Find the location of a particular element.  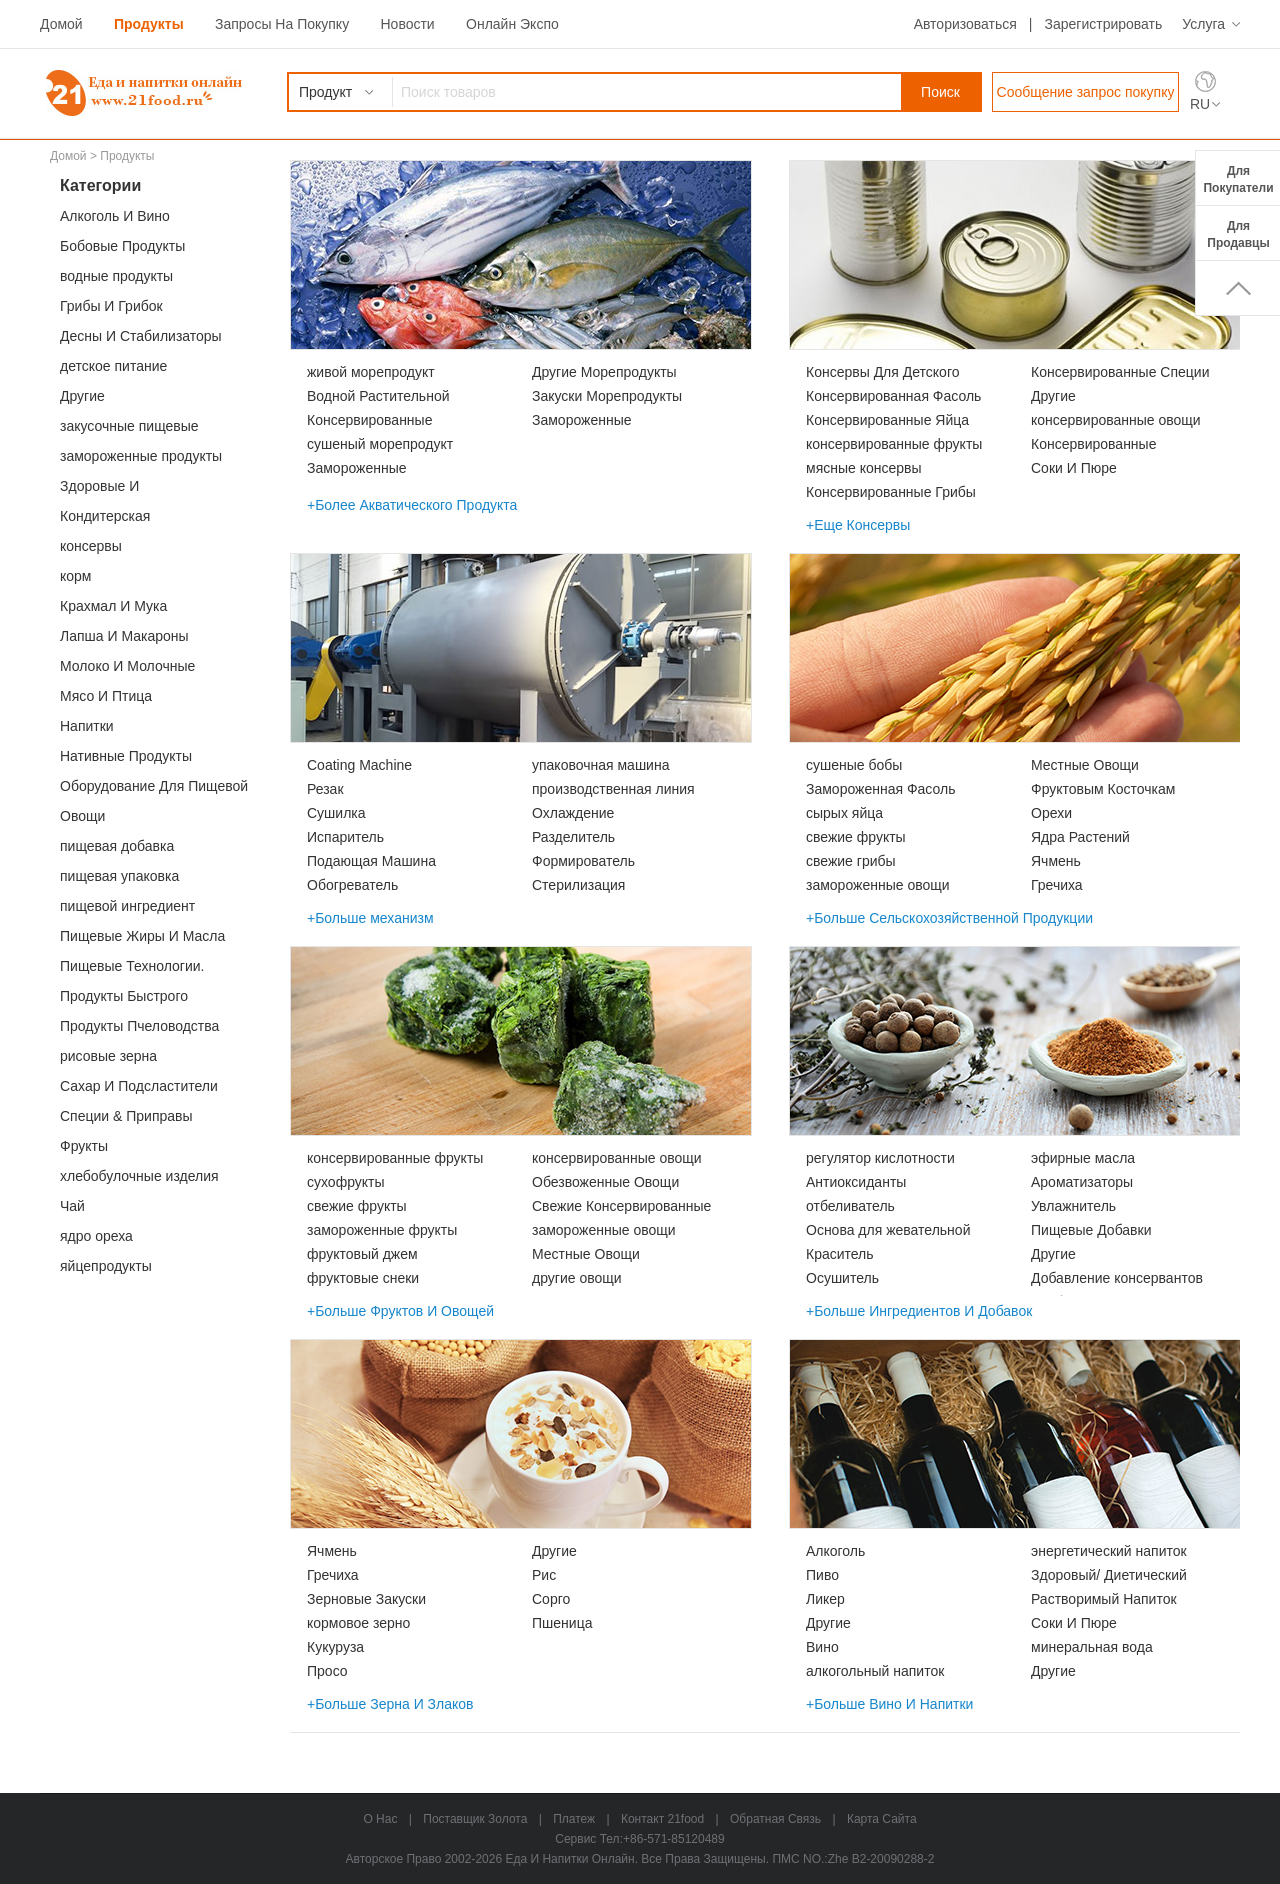

+Больше Зерна И Злаков is located at coordinates (390, 1704).